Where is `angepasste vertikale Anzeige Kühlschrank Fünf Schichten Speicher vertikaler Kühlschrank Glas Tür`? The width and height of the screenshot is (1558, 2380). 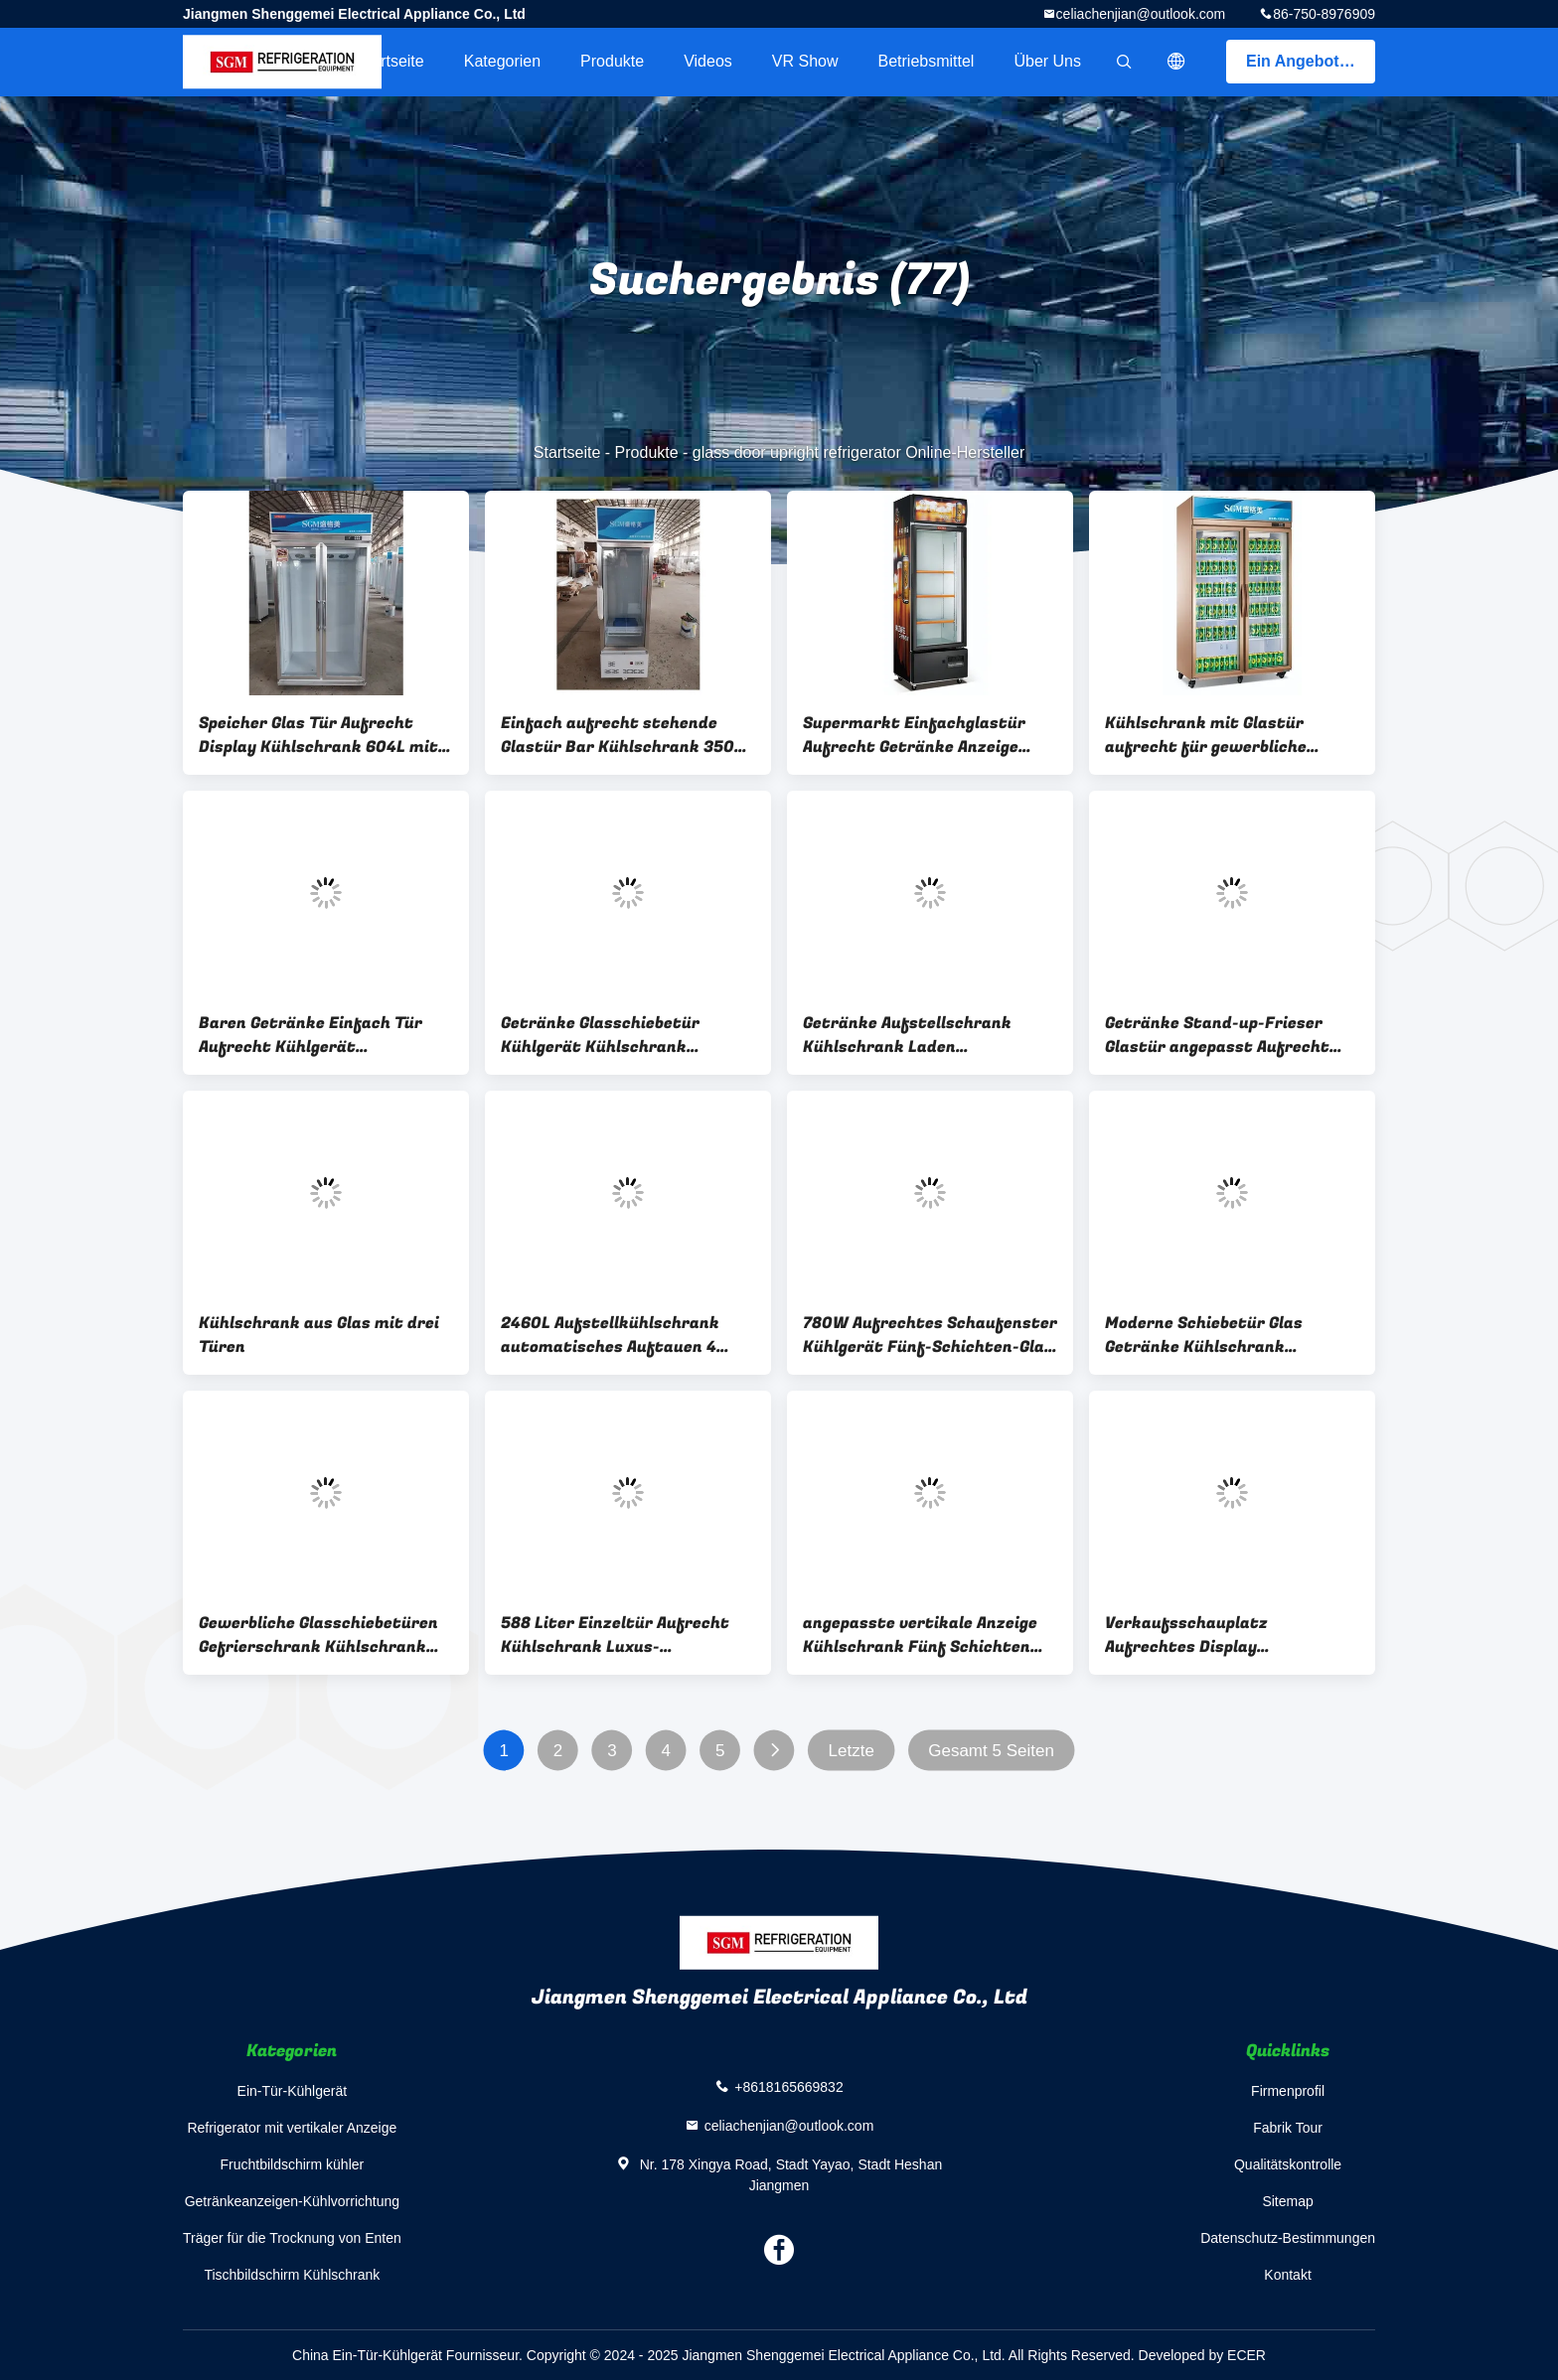 angepasste vertikale Anzeige Kühlschrank Fünf Schichten Speicher vertikaler Kühlschrank Glas Tür is located at coordinates (920, 1635).